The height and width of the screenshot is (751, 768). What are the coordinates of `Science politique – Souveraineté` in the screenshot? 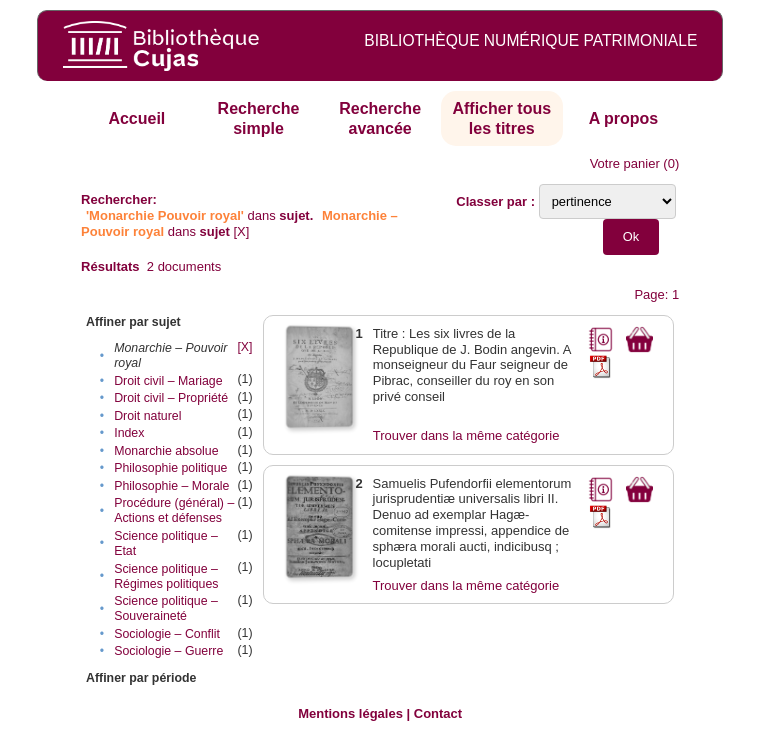 It's located at (166, 608).